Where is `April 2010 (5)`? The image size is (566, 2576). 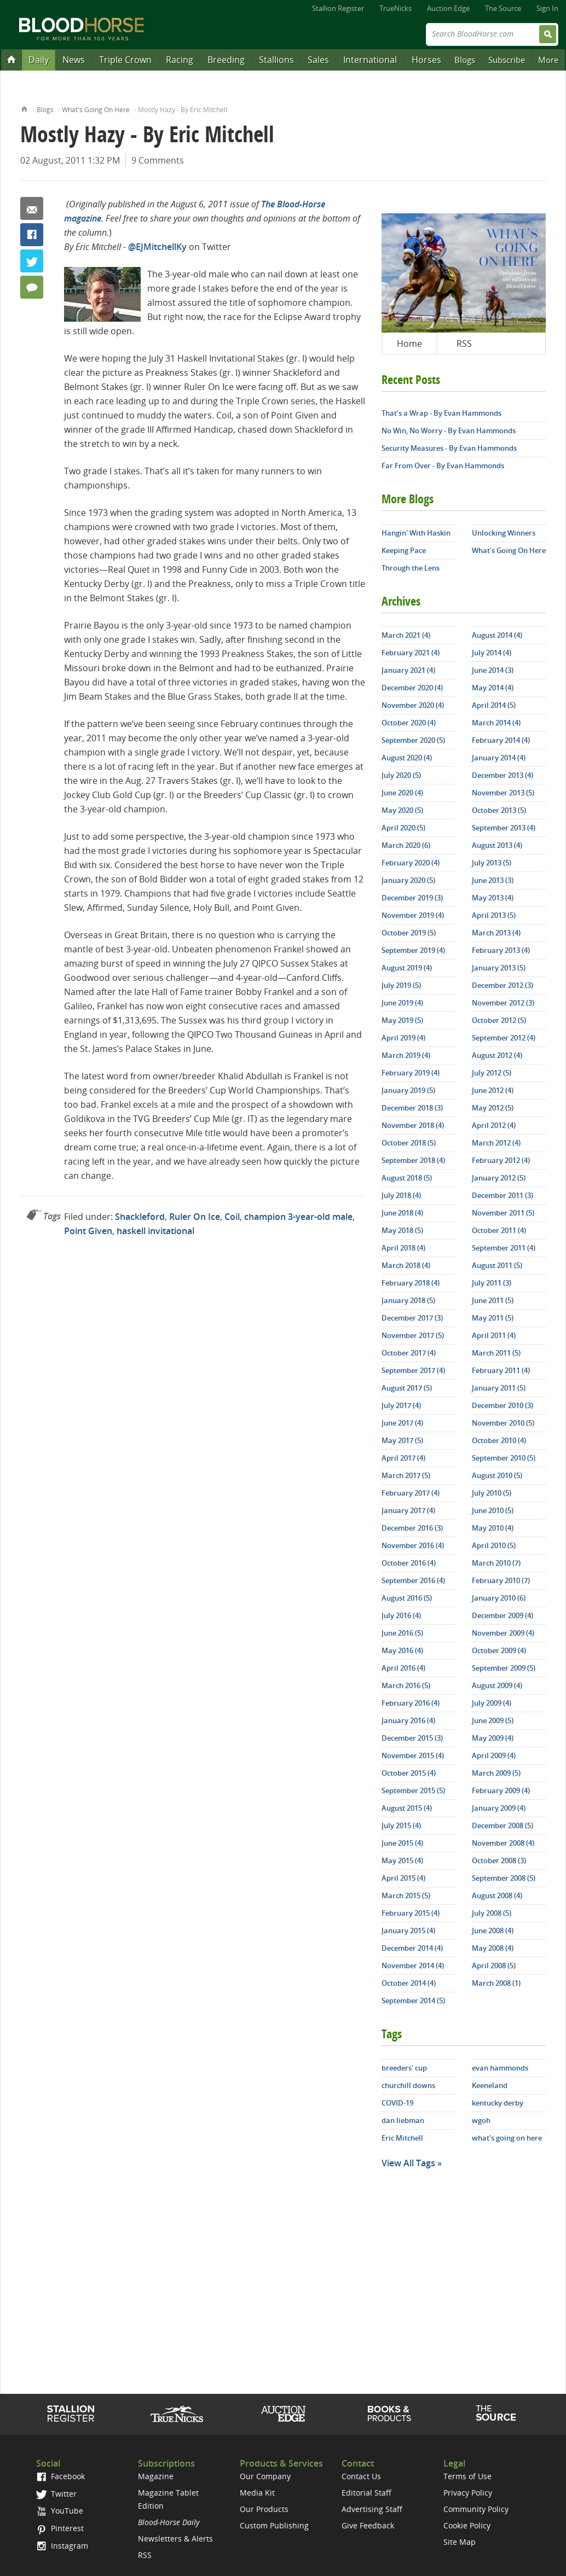 April 2010 (5) is located at coordinates (494, 1545).